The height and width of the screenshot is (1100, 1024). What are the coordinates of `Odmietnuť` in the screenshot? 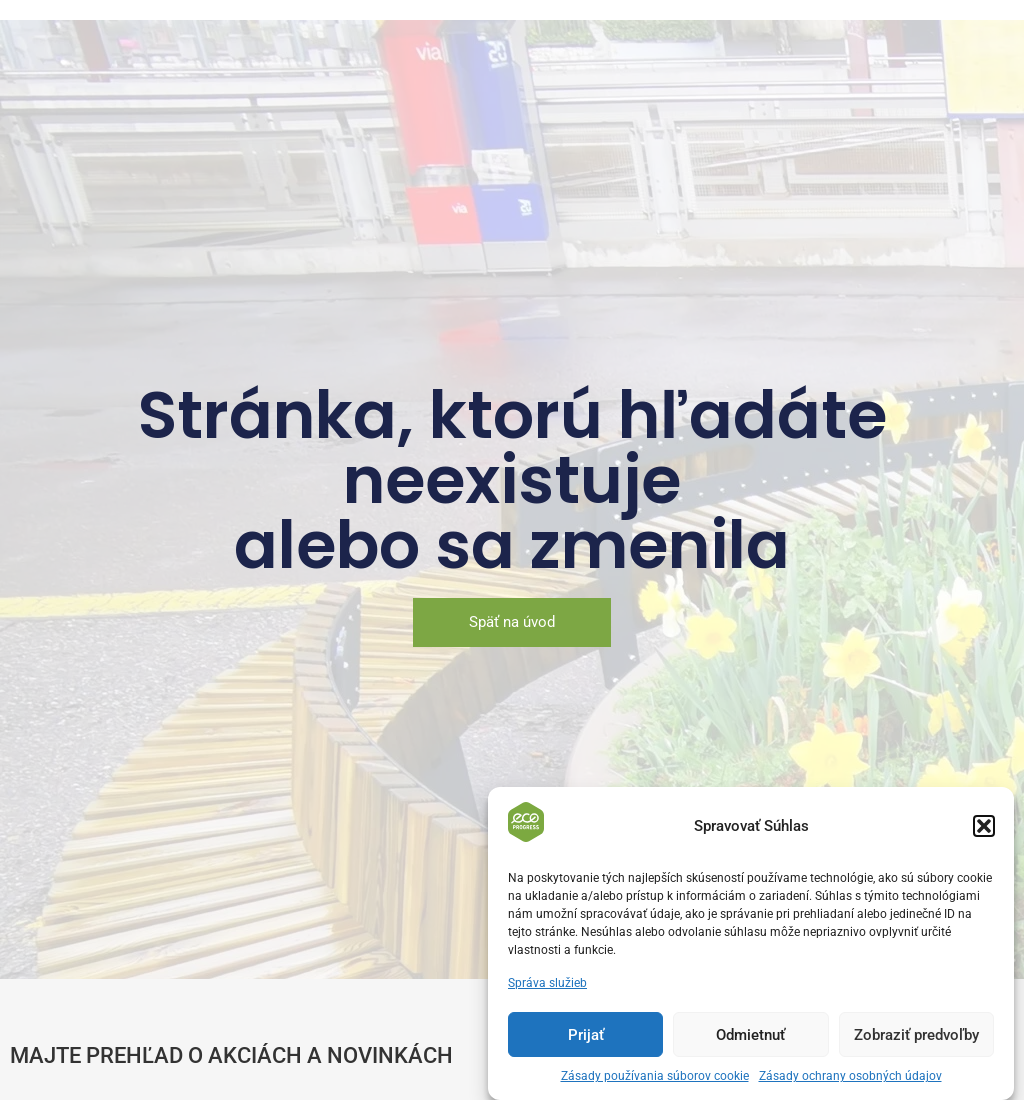 It's located at (750, 1042).